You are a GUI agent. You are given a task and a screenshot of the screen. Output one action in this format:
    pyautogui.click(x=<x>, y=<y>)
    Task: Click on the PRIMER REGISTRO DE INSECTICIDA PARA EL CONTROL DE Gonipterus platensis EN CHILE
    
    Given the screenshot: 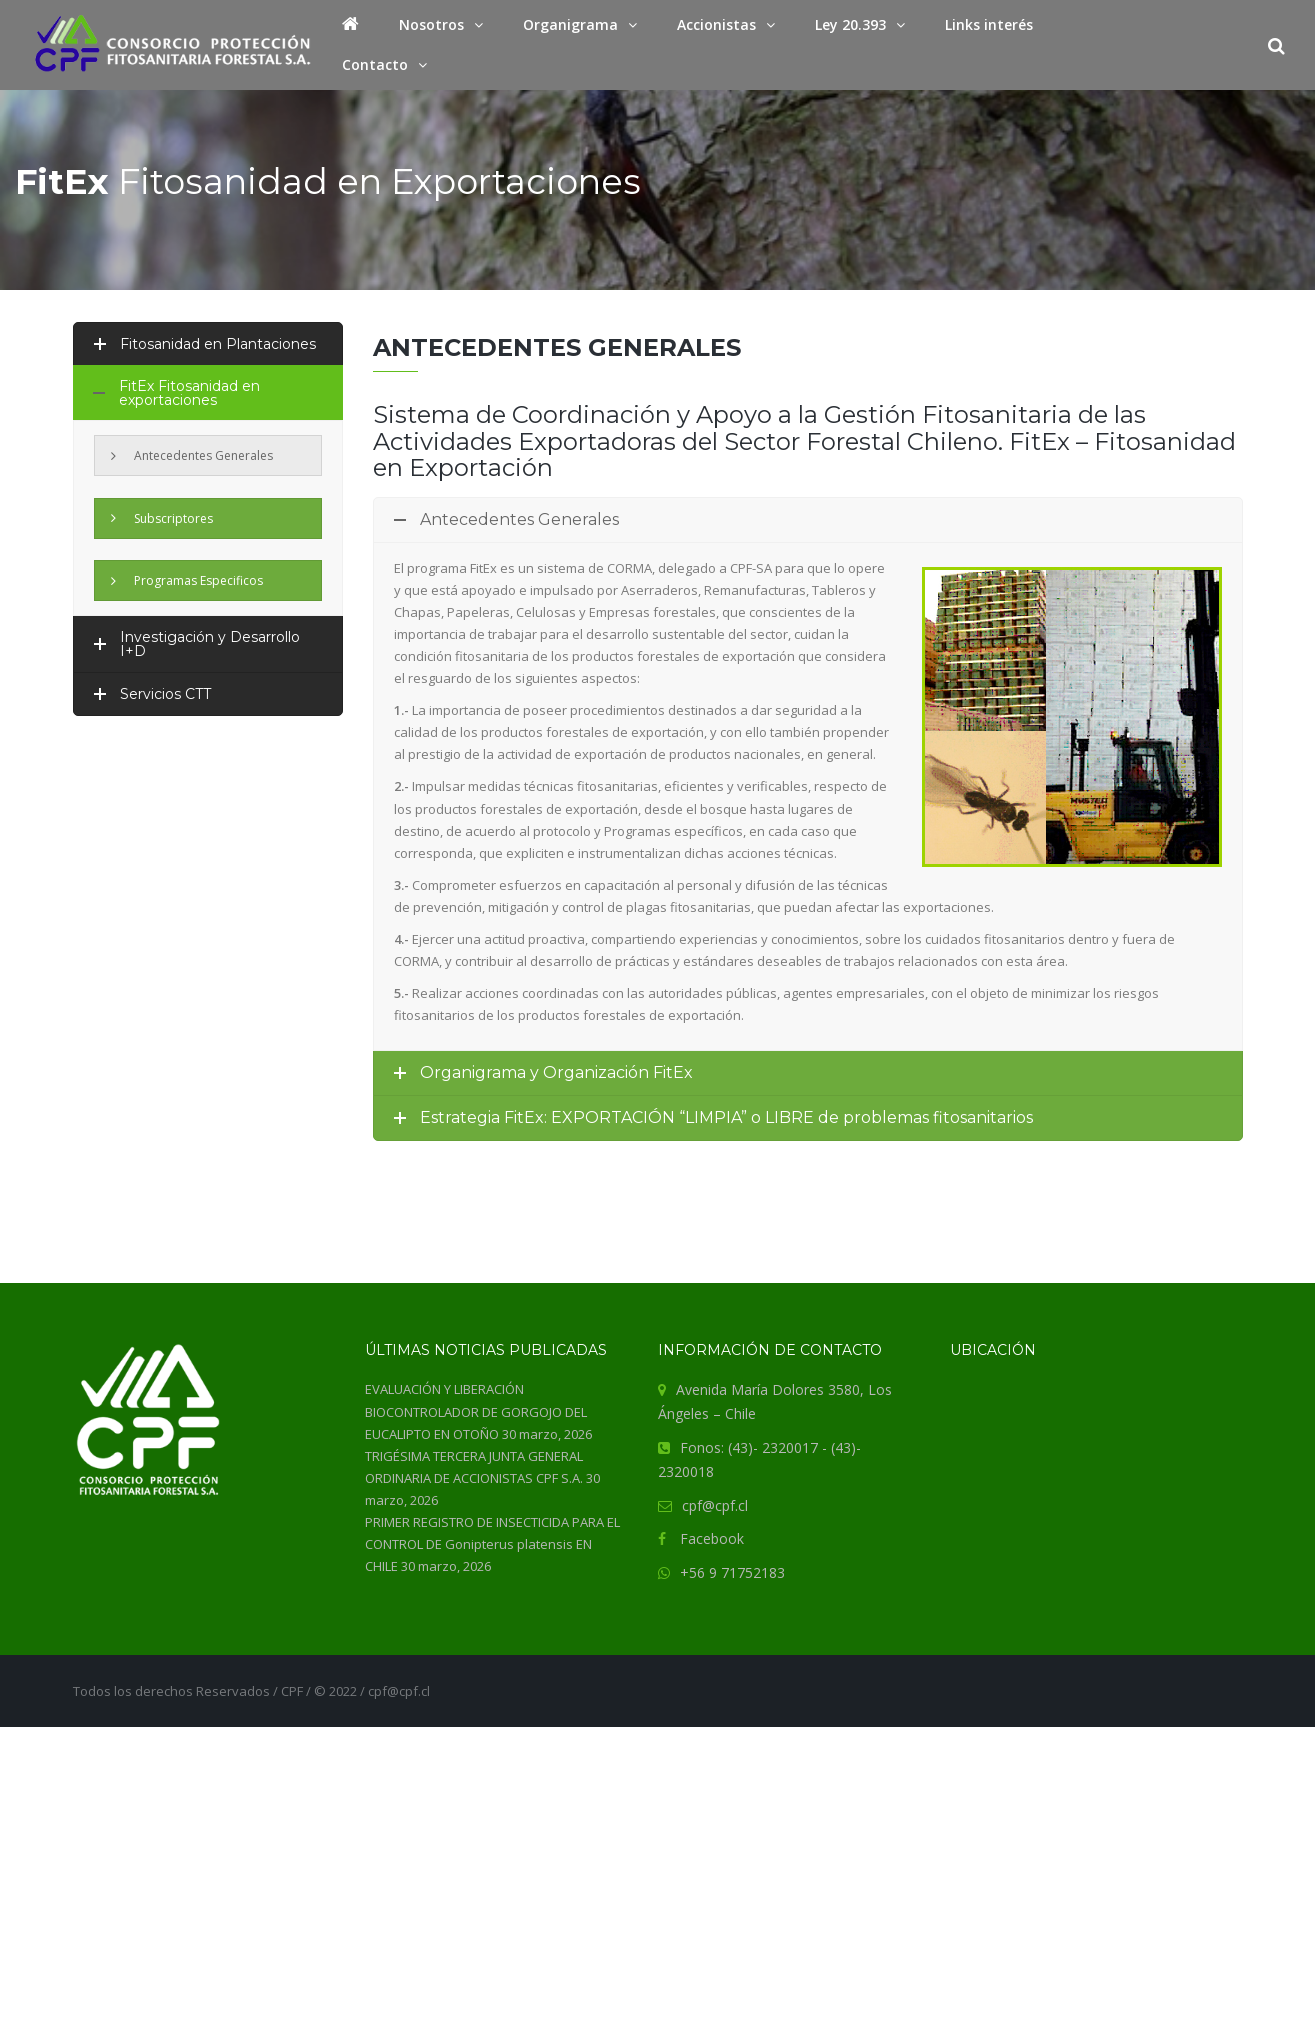 What is the action you would take?
    pyautogui.click(x=492, y=1544)
    